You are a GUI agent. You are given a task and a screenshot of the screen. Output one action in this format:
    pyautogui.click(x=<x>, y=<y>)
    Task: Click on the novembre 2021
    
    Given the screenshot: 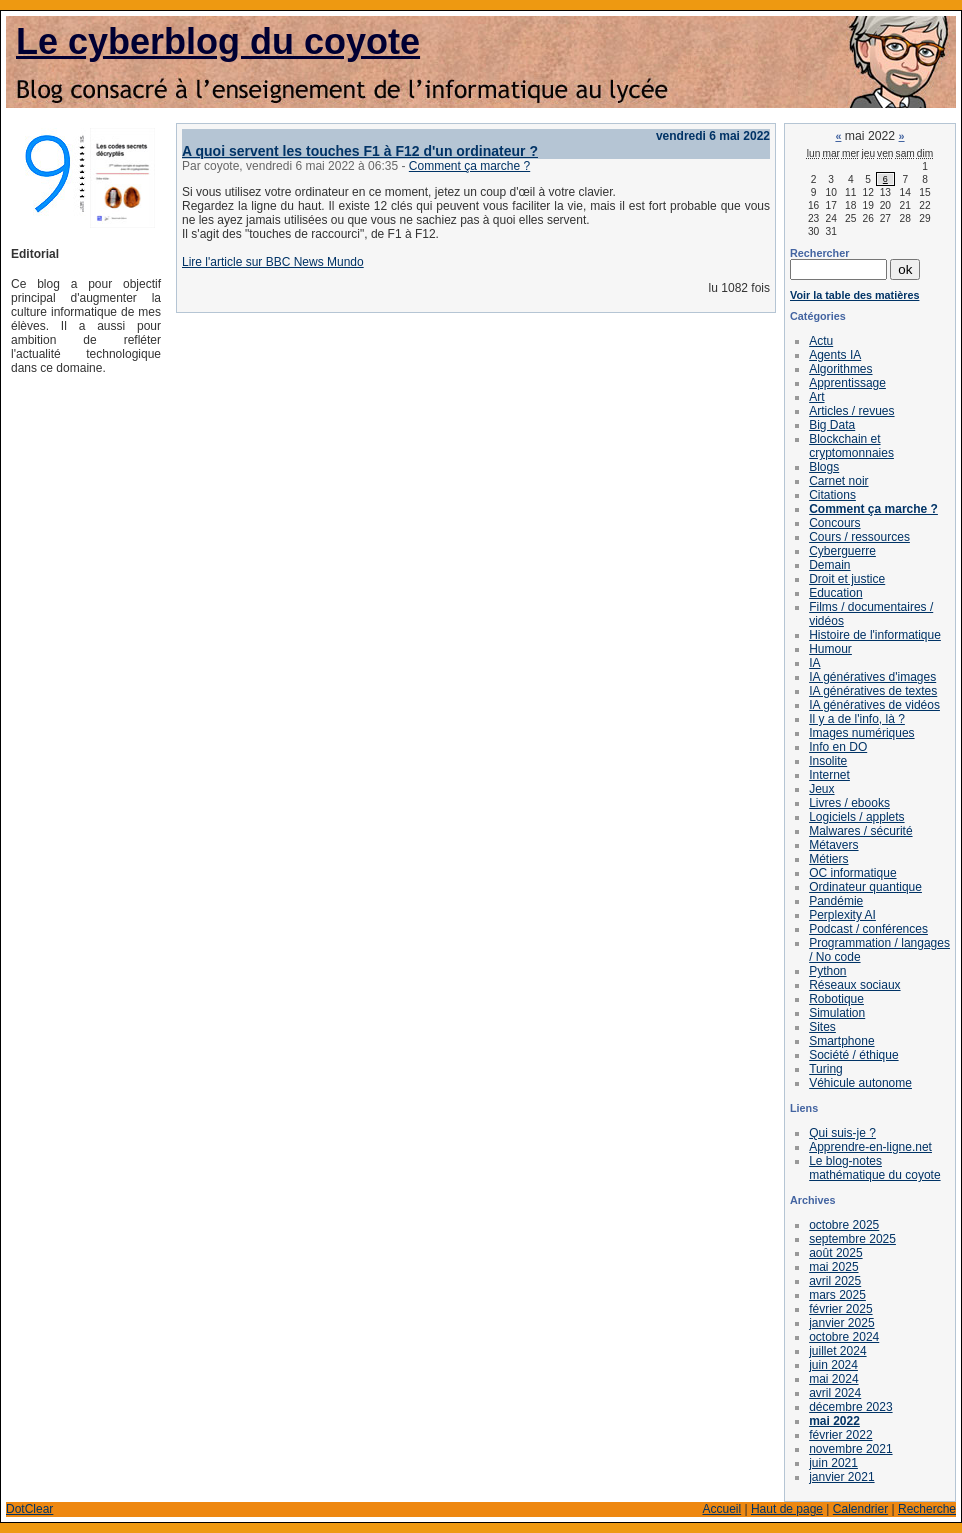 What is the action you would take?
    pyautogui.click(x=850, y=1449)
    